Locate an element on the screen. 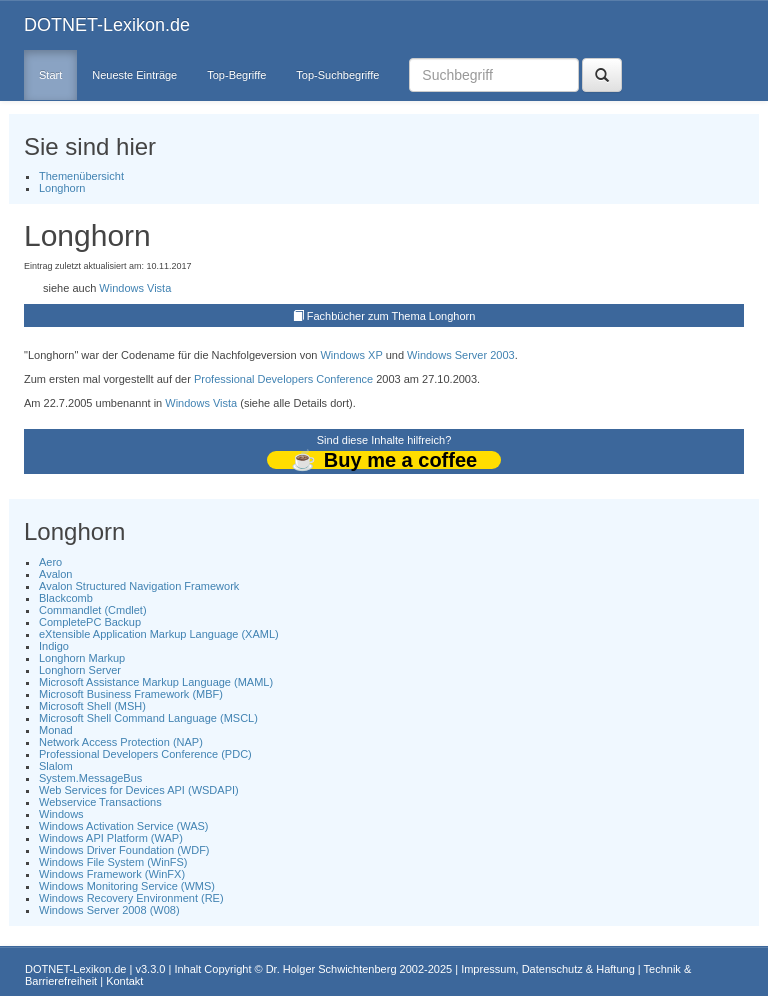 The height and width of the screenshot is (996, 768). Windows Server 2008 (W08) is located at coordinates (109, 910).